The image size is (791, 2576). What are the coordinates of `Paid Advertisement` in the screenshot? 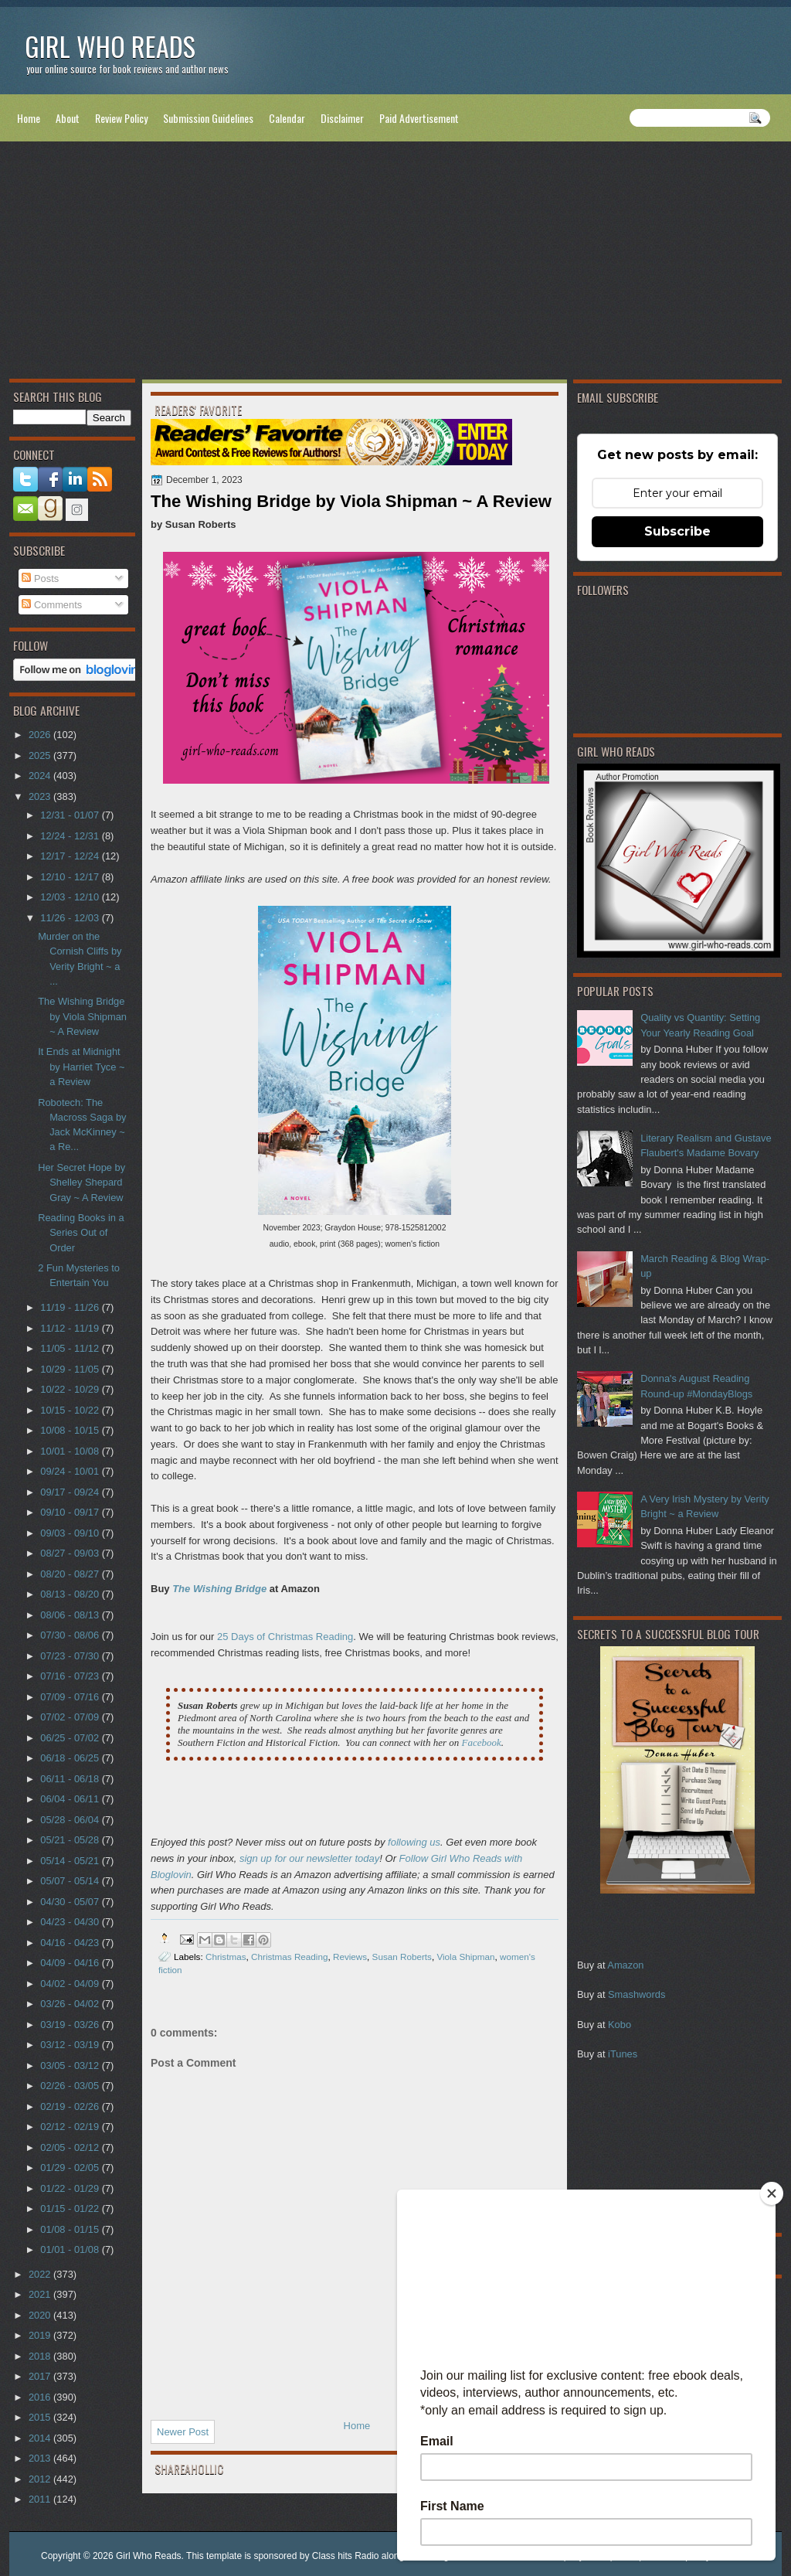 It's located at (419, 118).